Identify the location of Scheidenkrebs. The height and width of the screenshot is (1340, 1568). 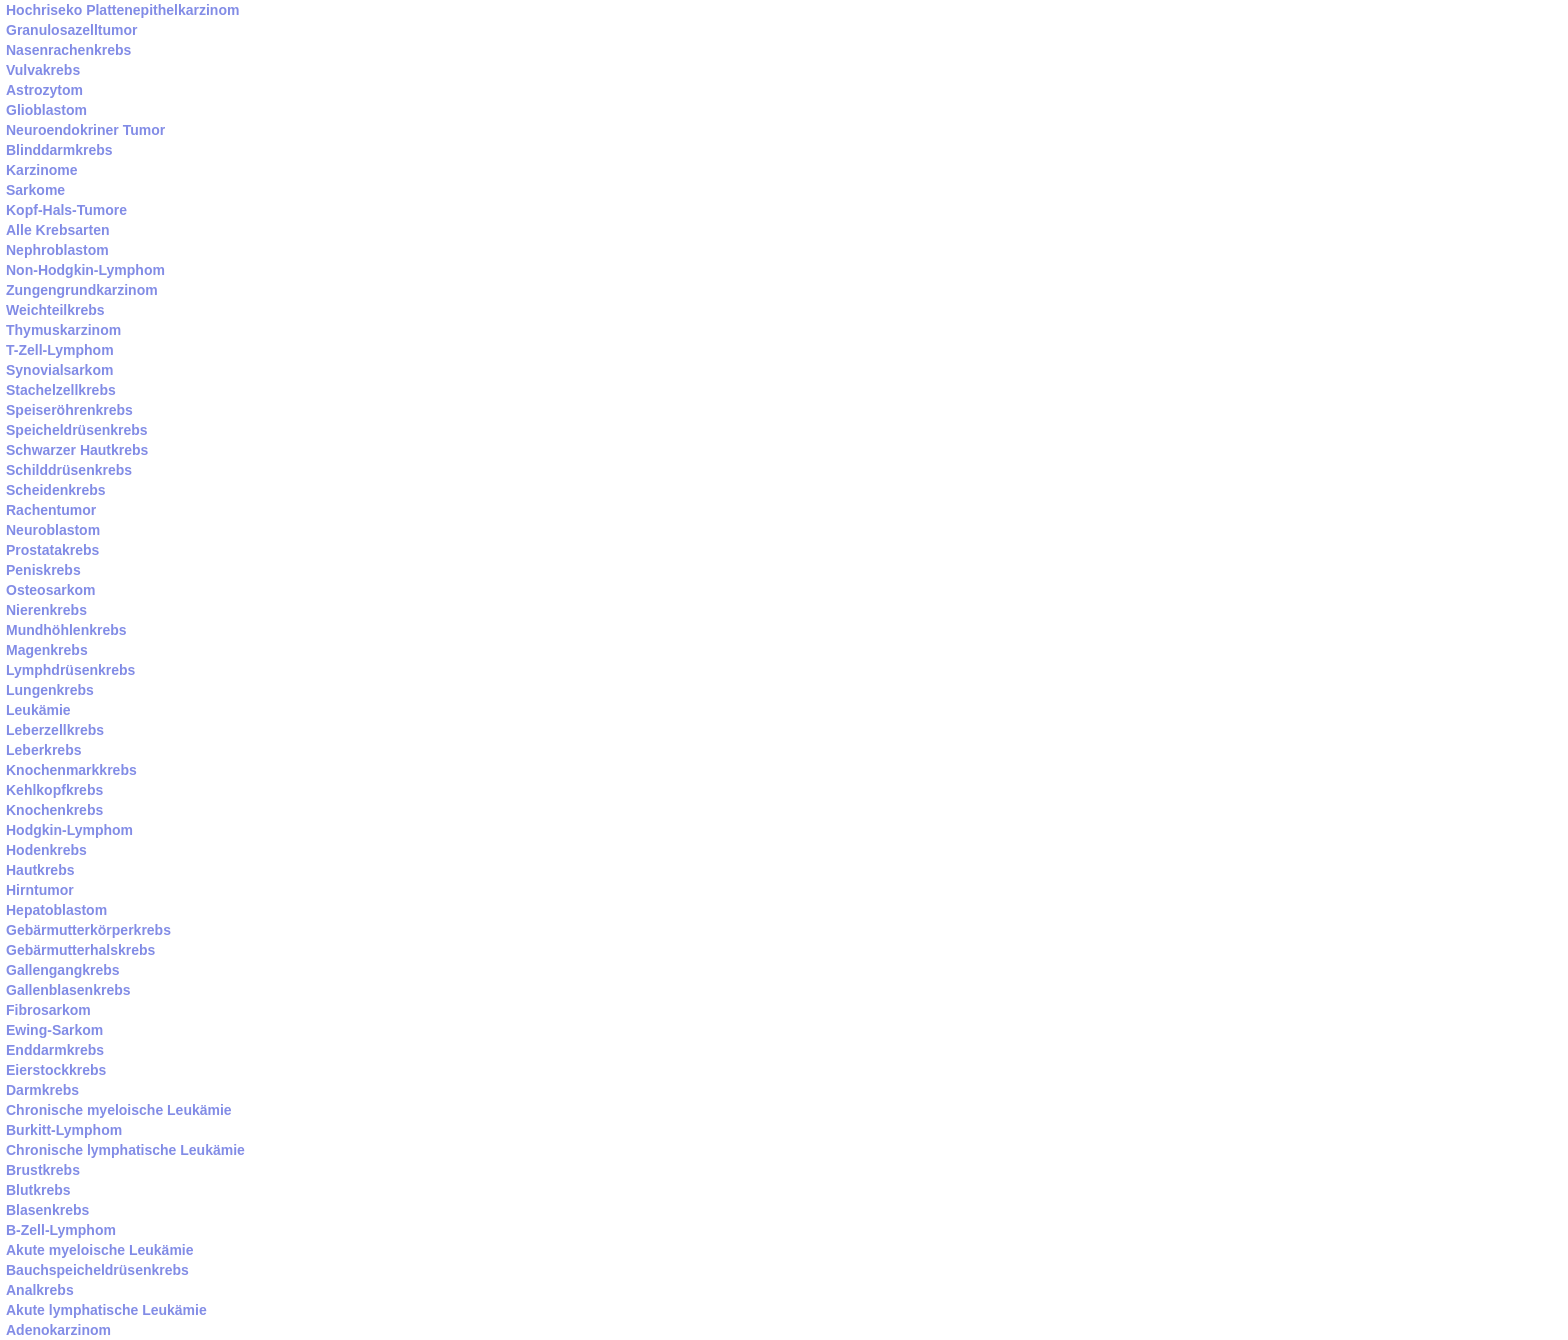
(56, 490).